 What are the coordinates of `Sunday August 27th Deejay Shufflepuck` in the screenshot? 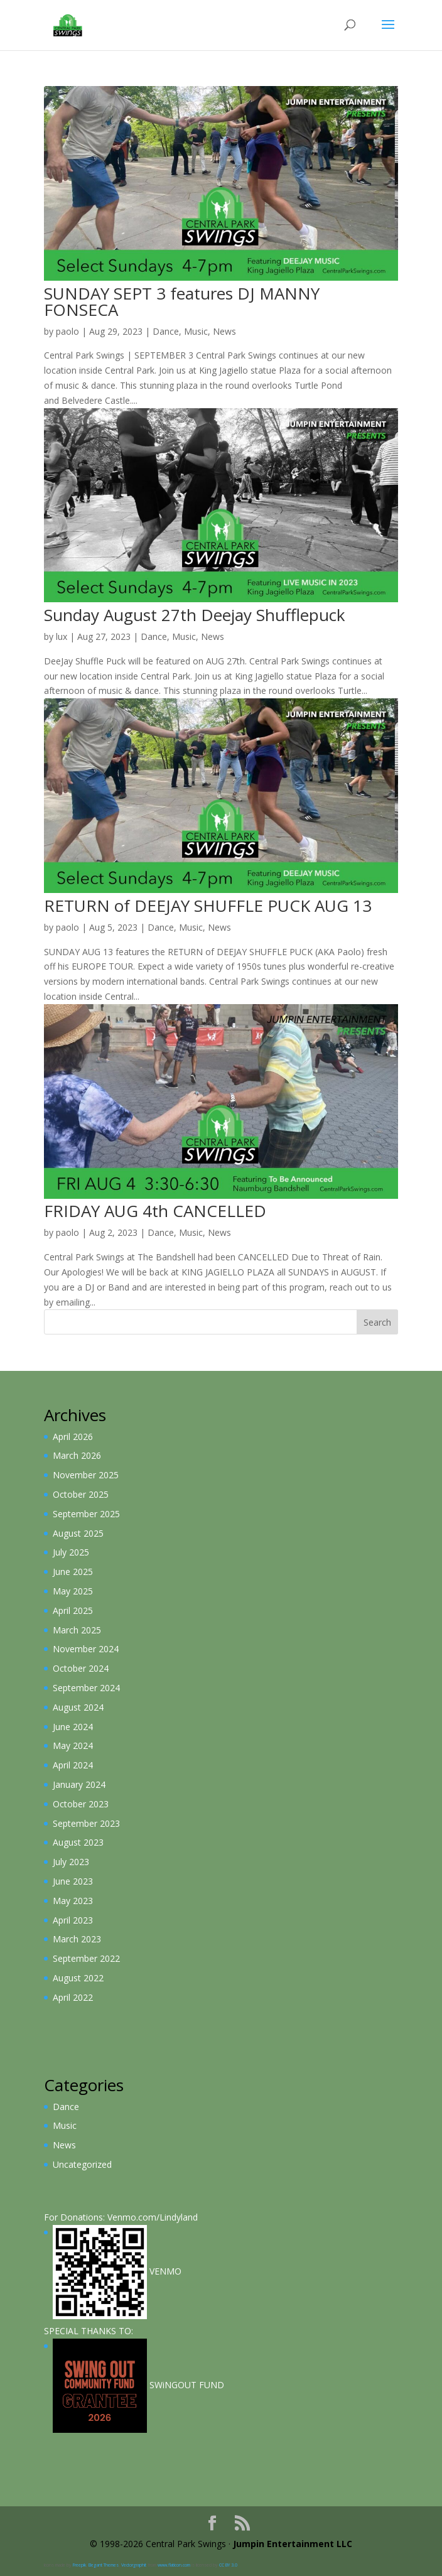 It's located at (194, 614).